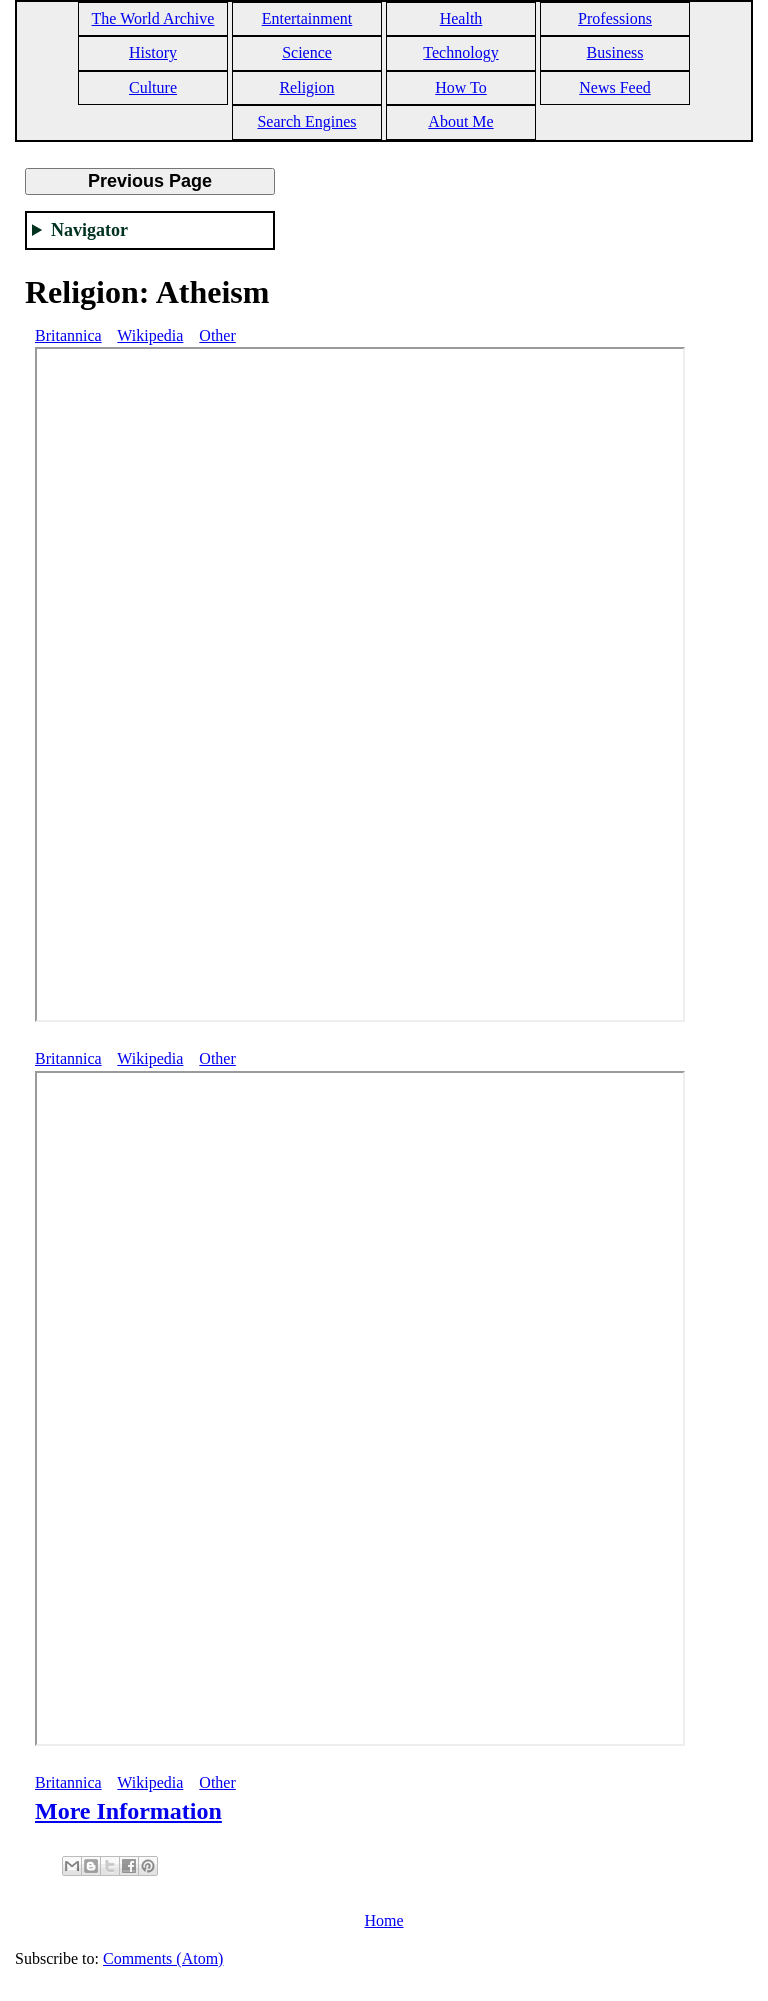 The width and height of the screenshot is (768, 2001). Describe the element at coordinates (153, 87) in the screenshot. I see `Culture` at that location.